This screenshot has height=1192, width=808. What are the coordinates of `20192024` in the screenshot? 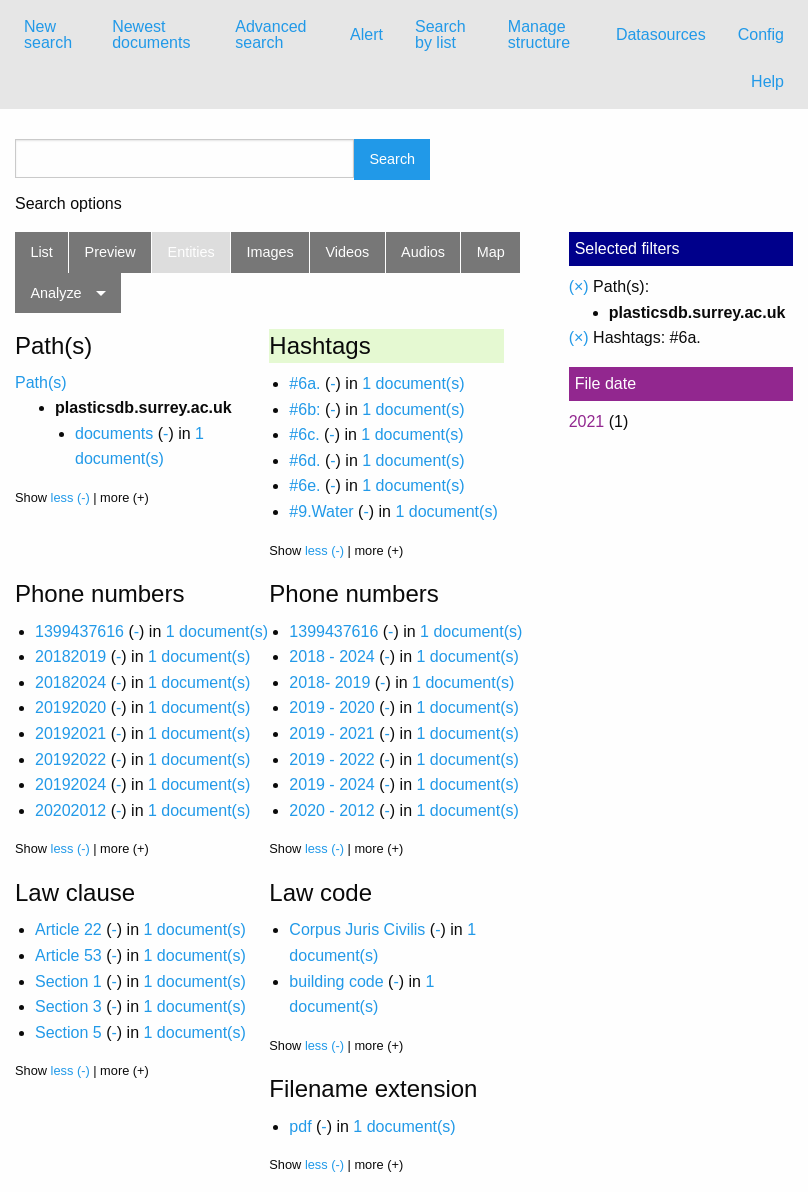 It's located at (70, 784).